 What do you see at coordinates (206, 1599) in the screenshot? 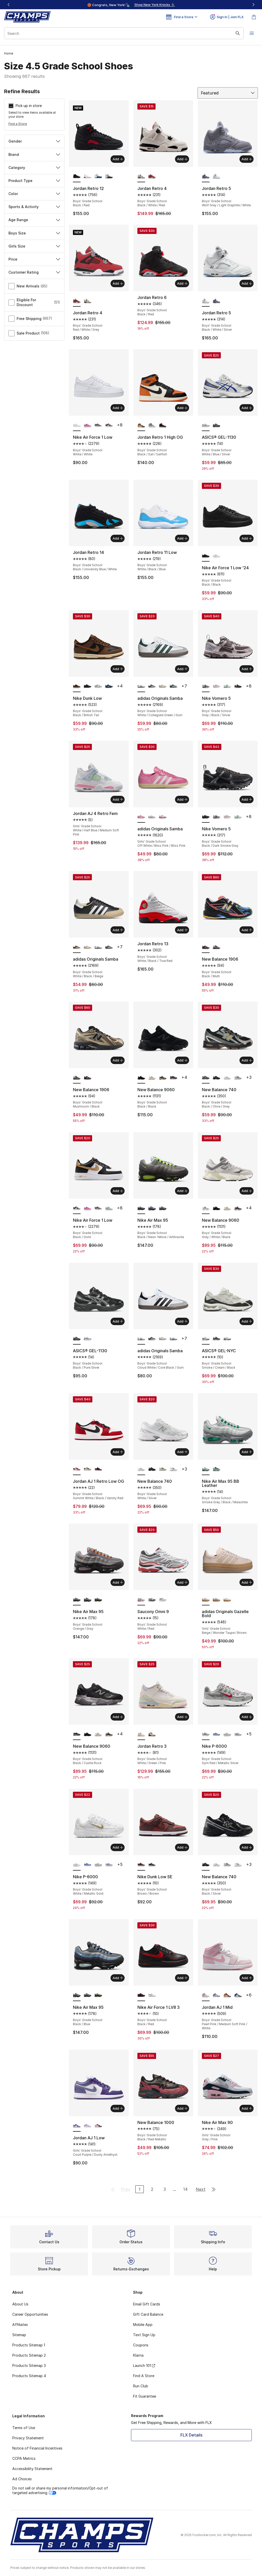
I see `[adidas Originals Gazelle Bold - Girls' Grade School Beige/Wonder Taupe/Brown is selected]` at bounding box center [206, 1599].